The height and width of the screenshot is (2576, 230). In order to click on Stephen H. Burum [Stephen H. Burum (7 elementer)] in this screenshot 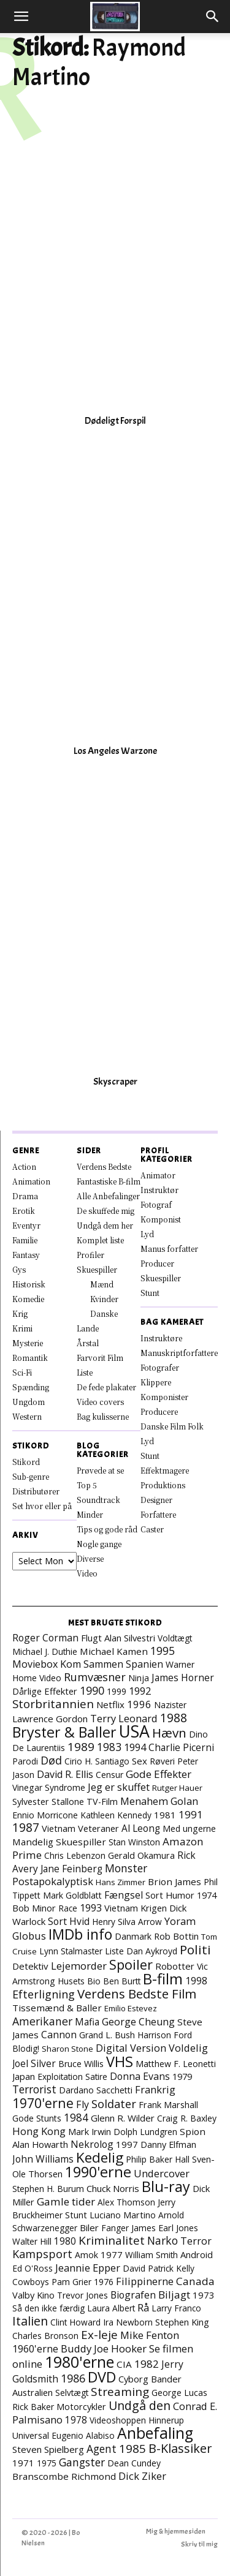, I will do `click(48, 2188)`.